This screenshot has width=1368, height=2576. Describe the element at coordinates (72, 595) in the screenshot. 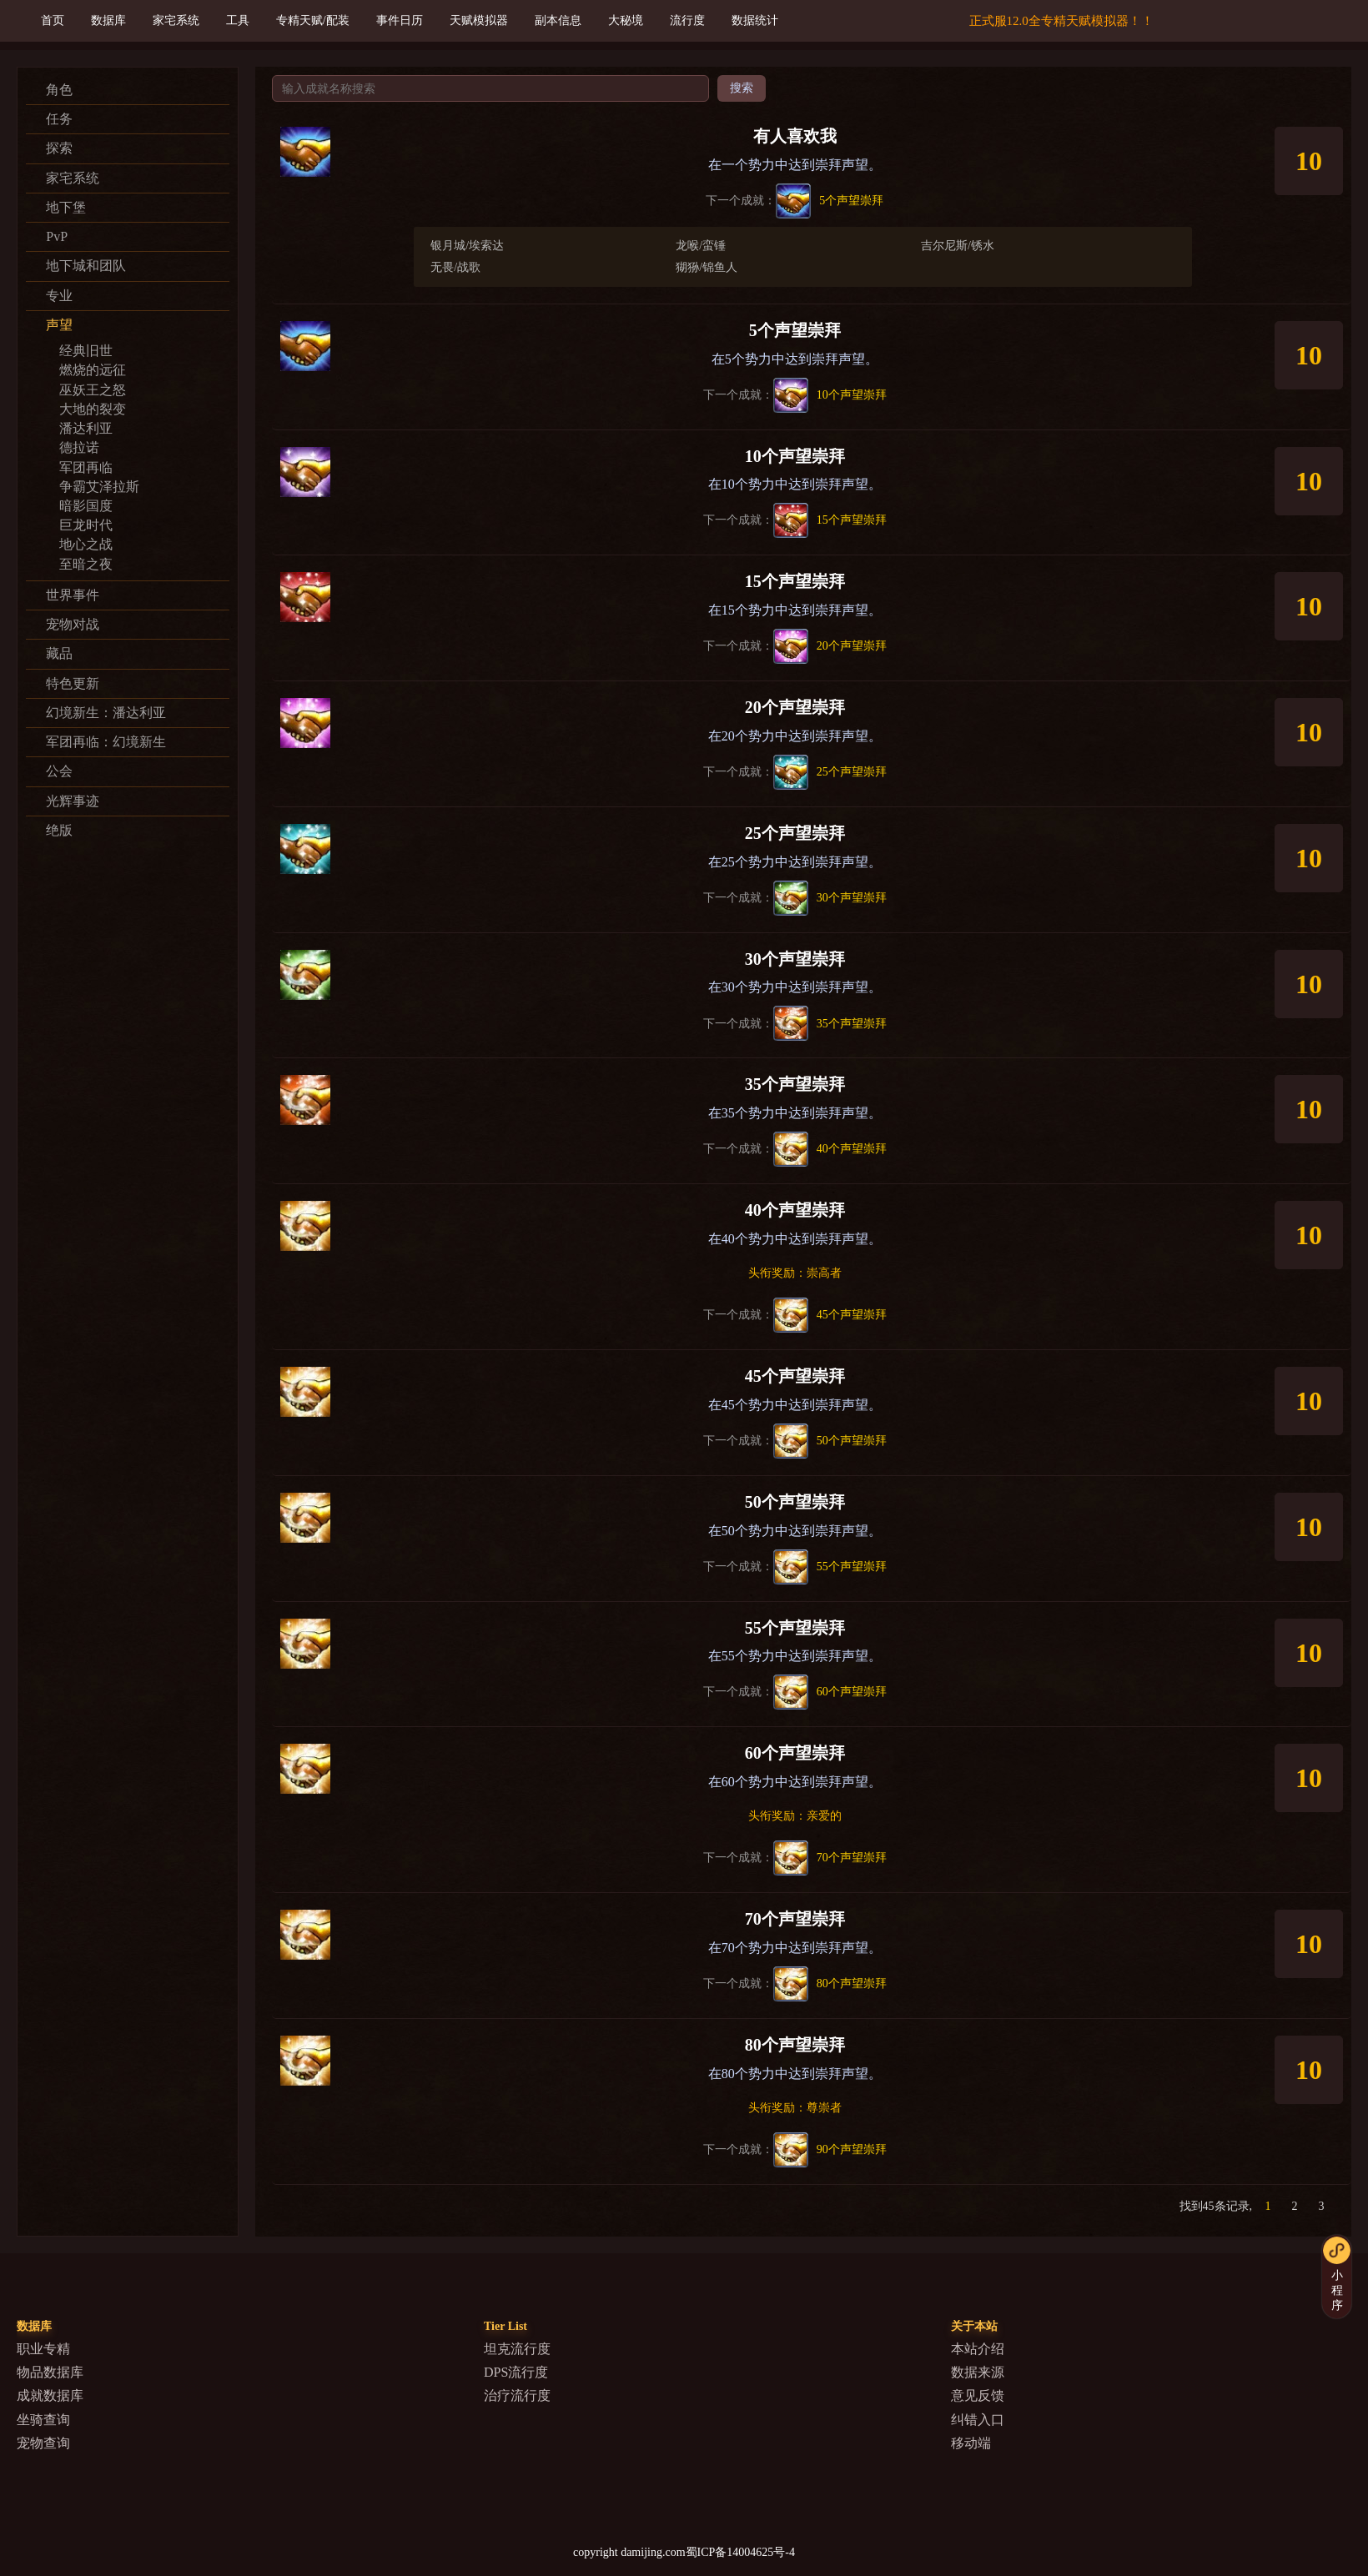

I see `世界事件` at that location.